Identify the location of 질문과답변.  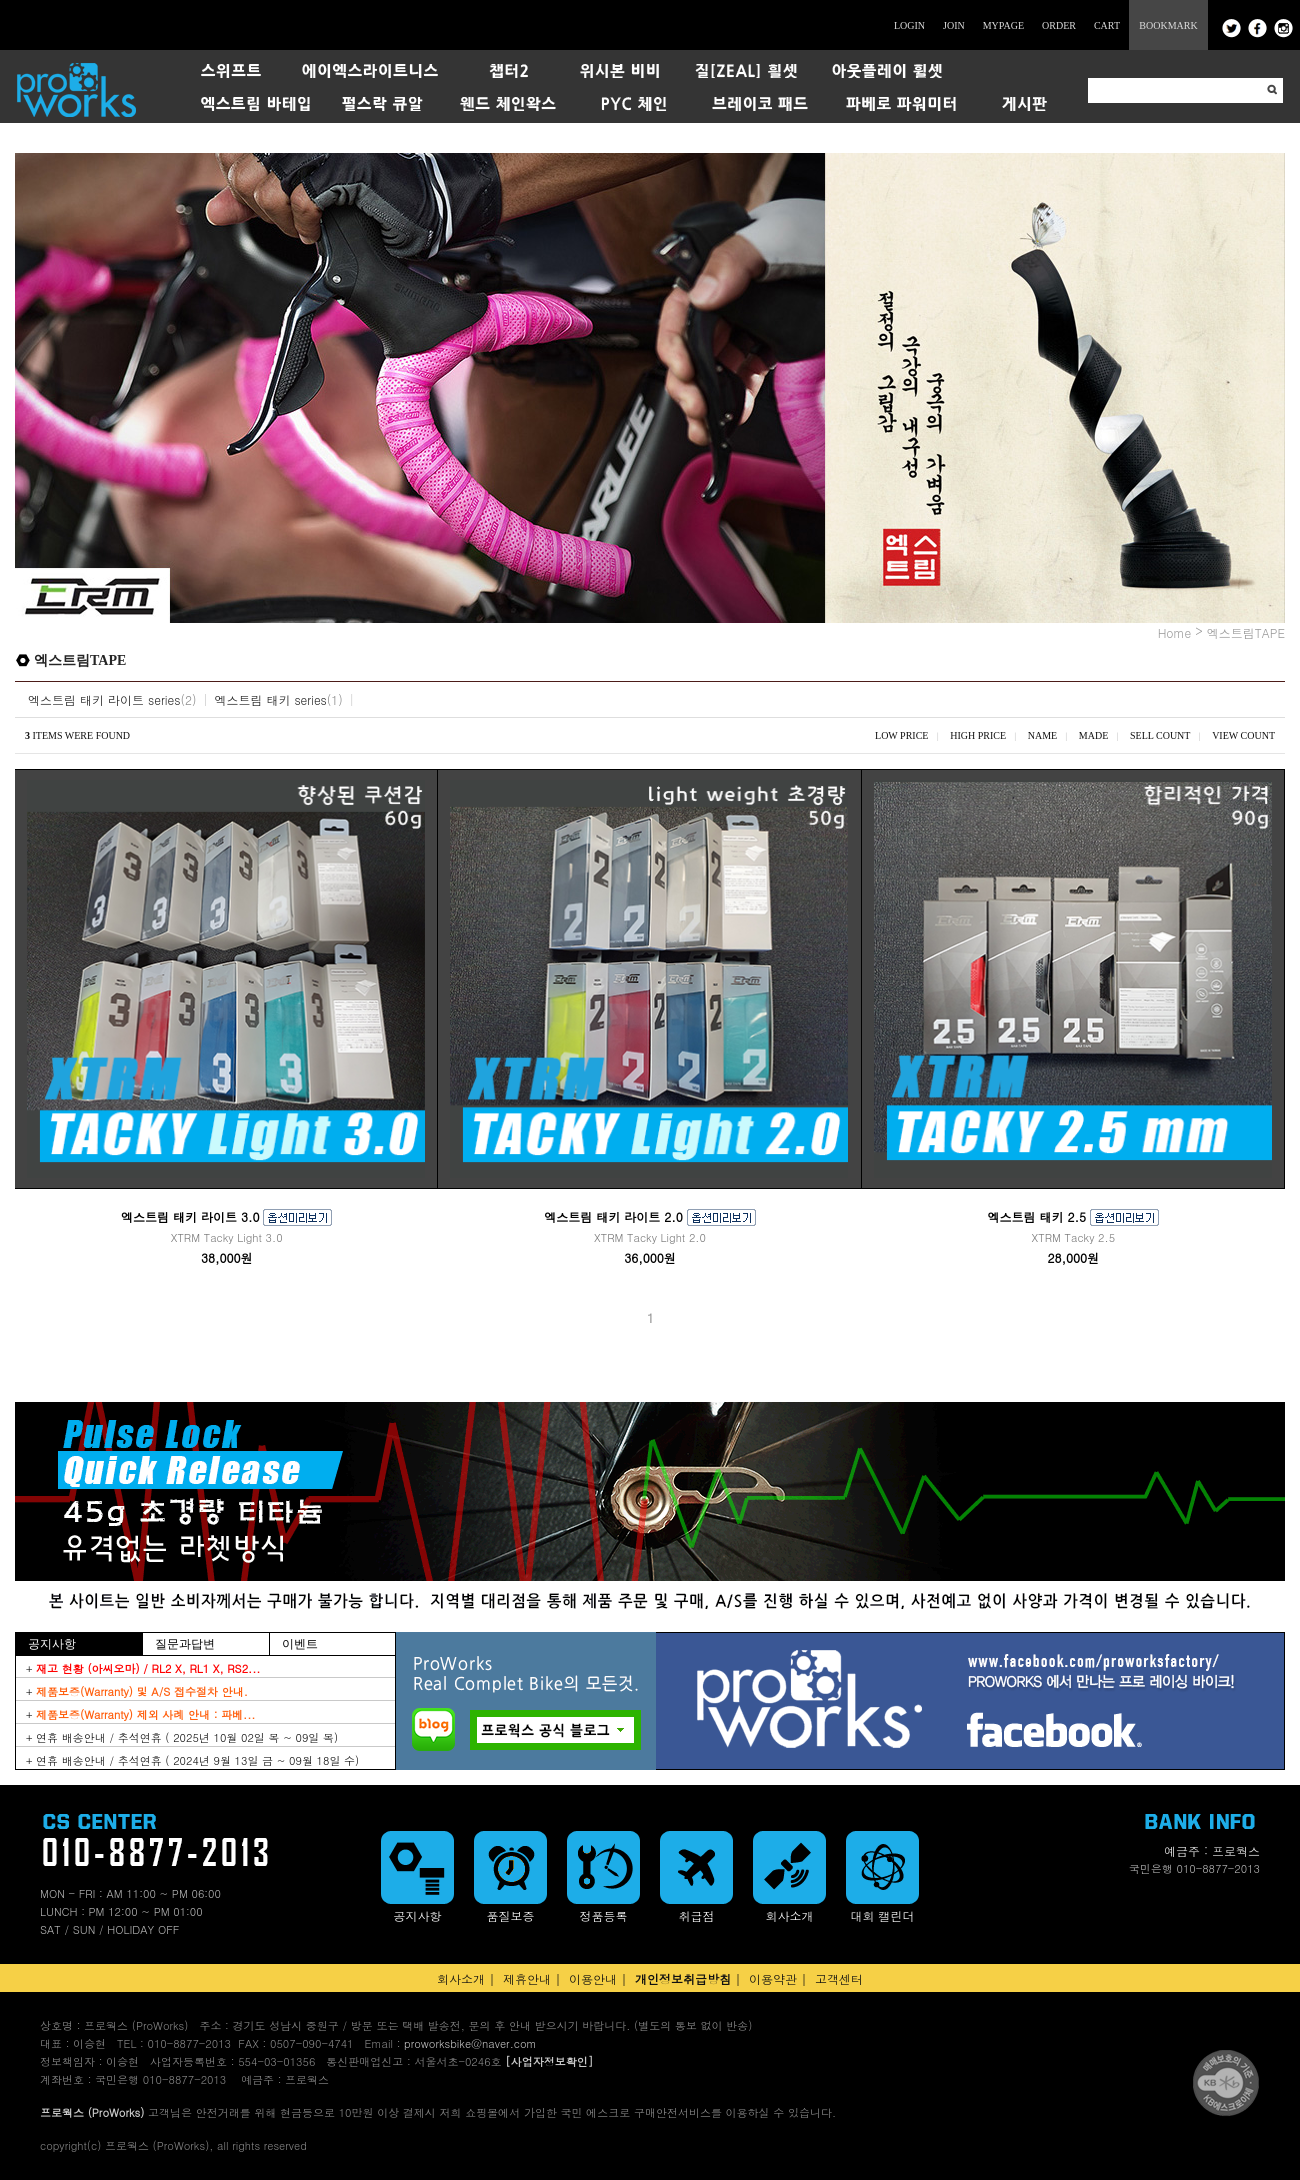
(185, 1644).